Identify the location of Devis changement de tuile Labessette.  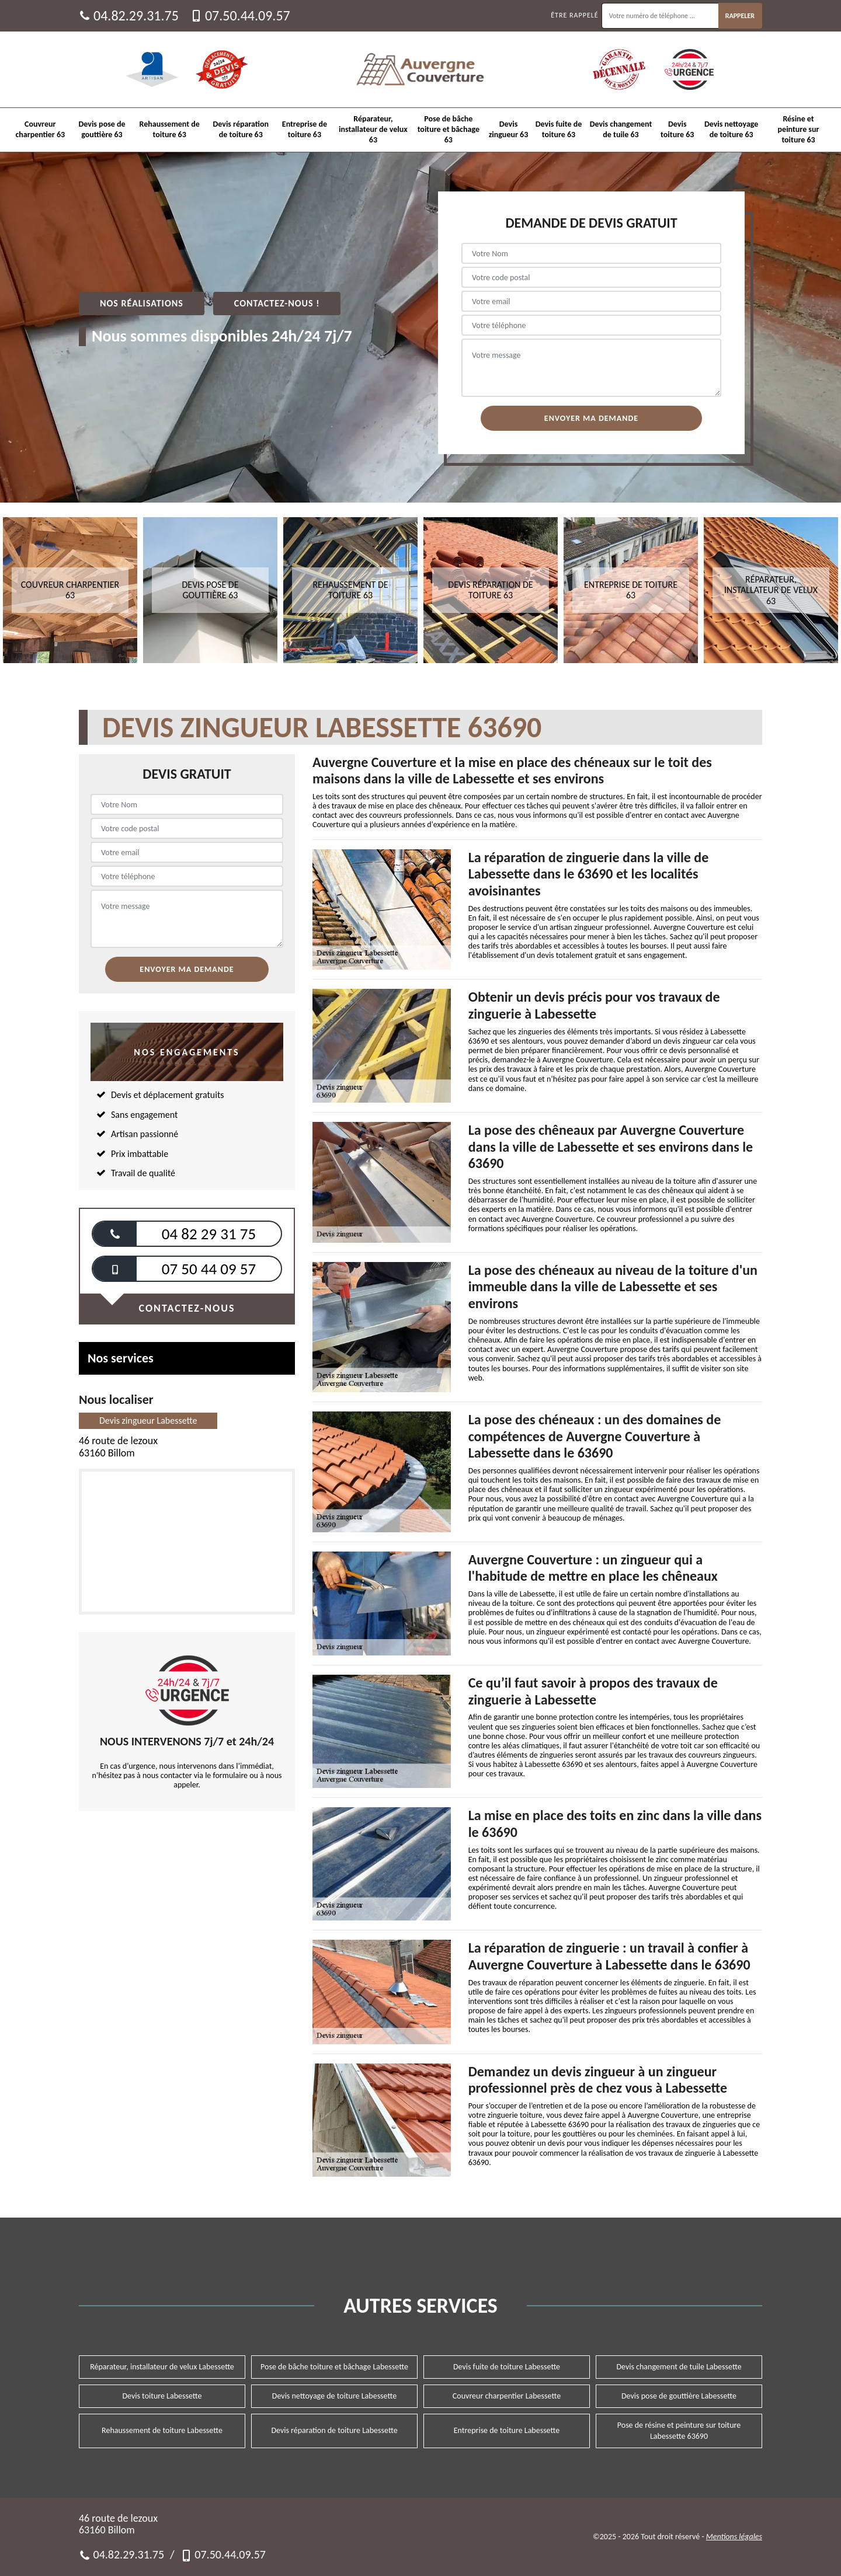
(678, 2367).